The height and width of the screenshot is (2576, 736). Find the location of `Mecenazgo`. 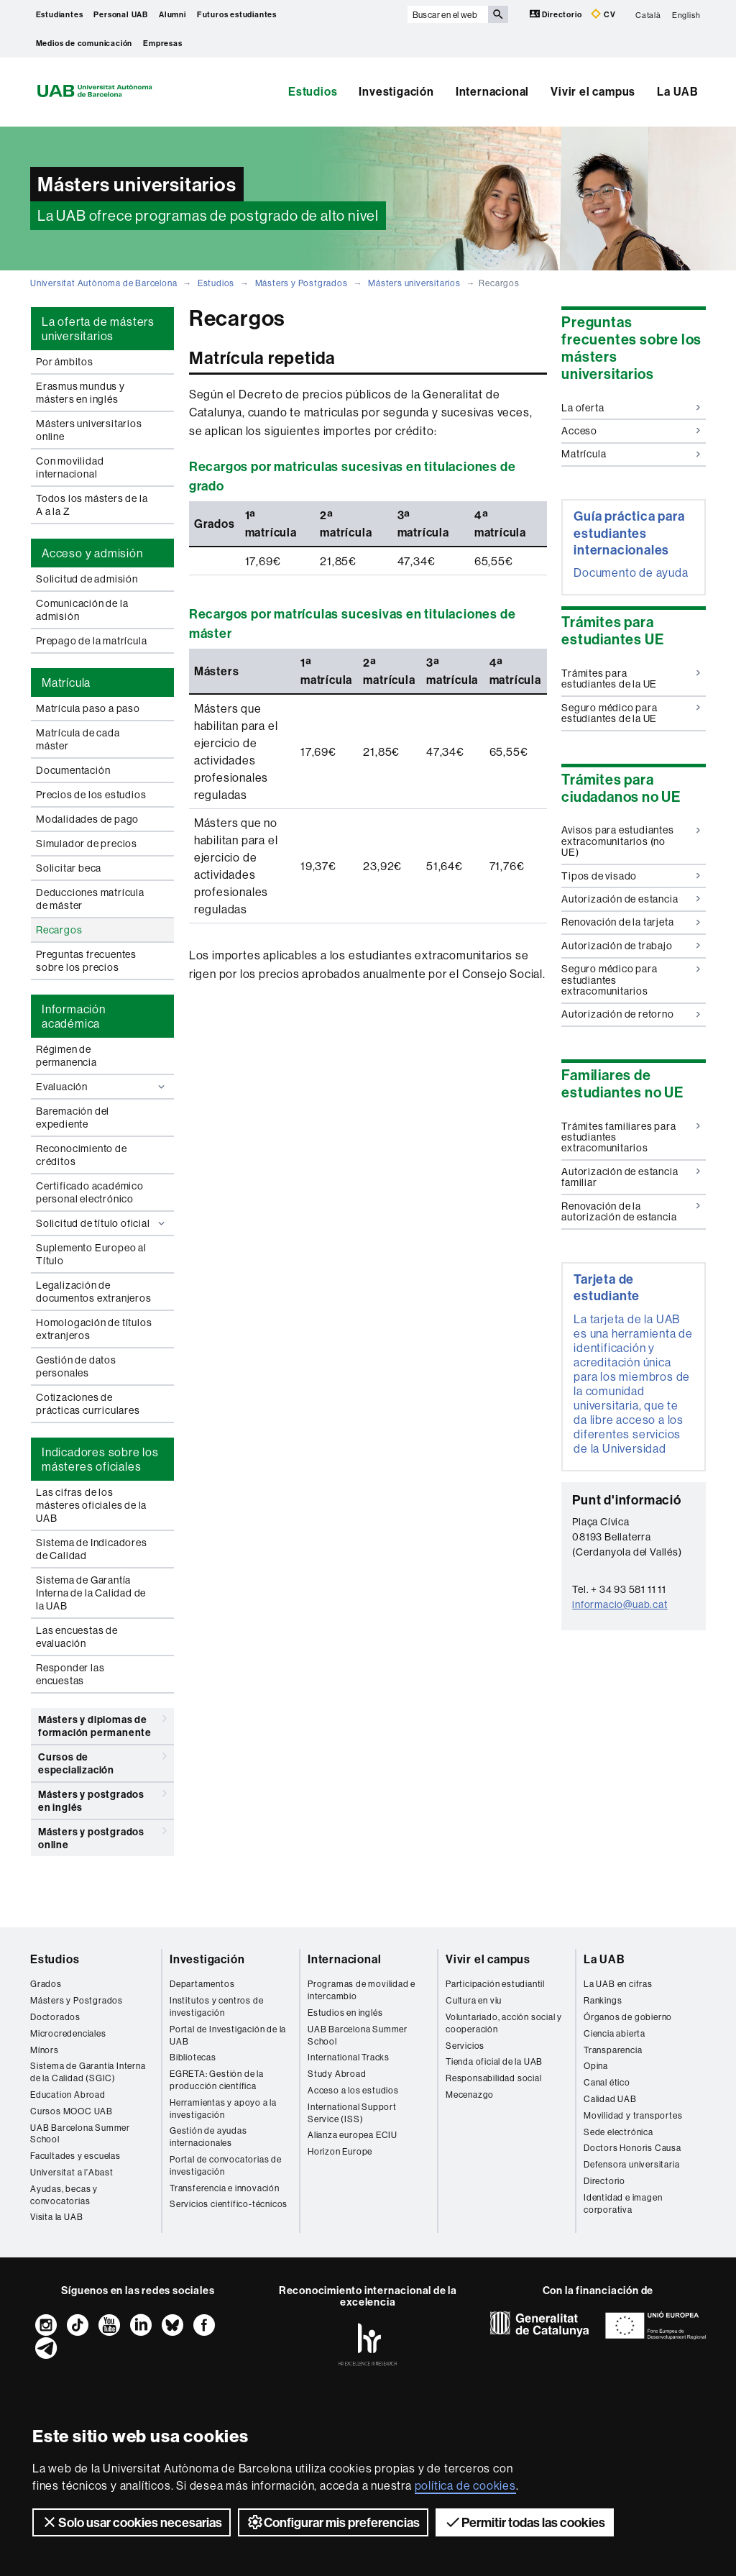

Mecenazgo is located at coordinates (470, 2094).